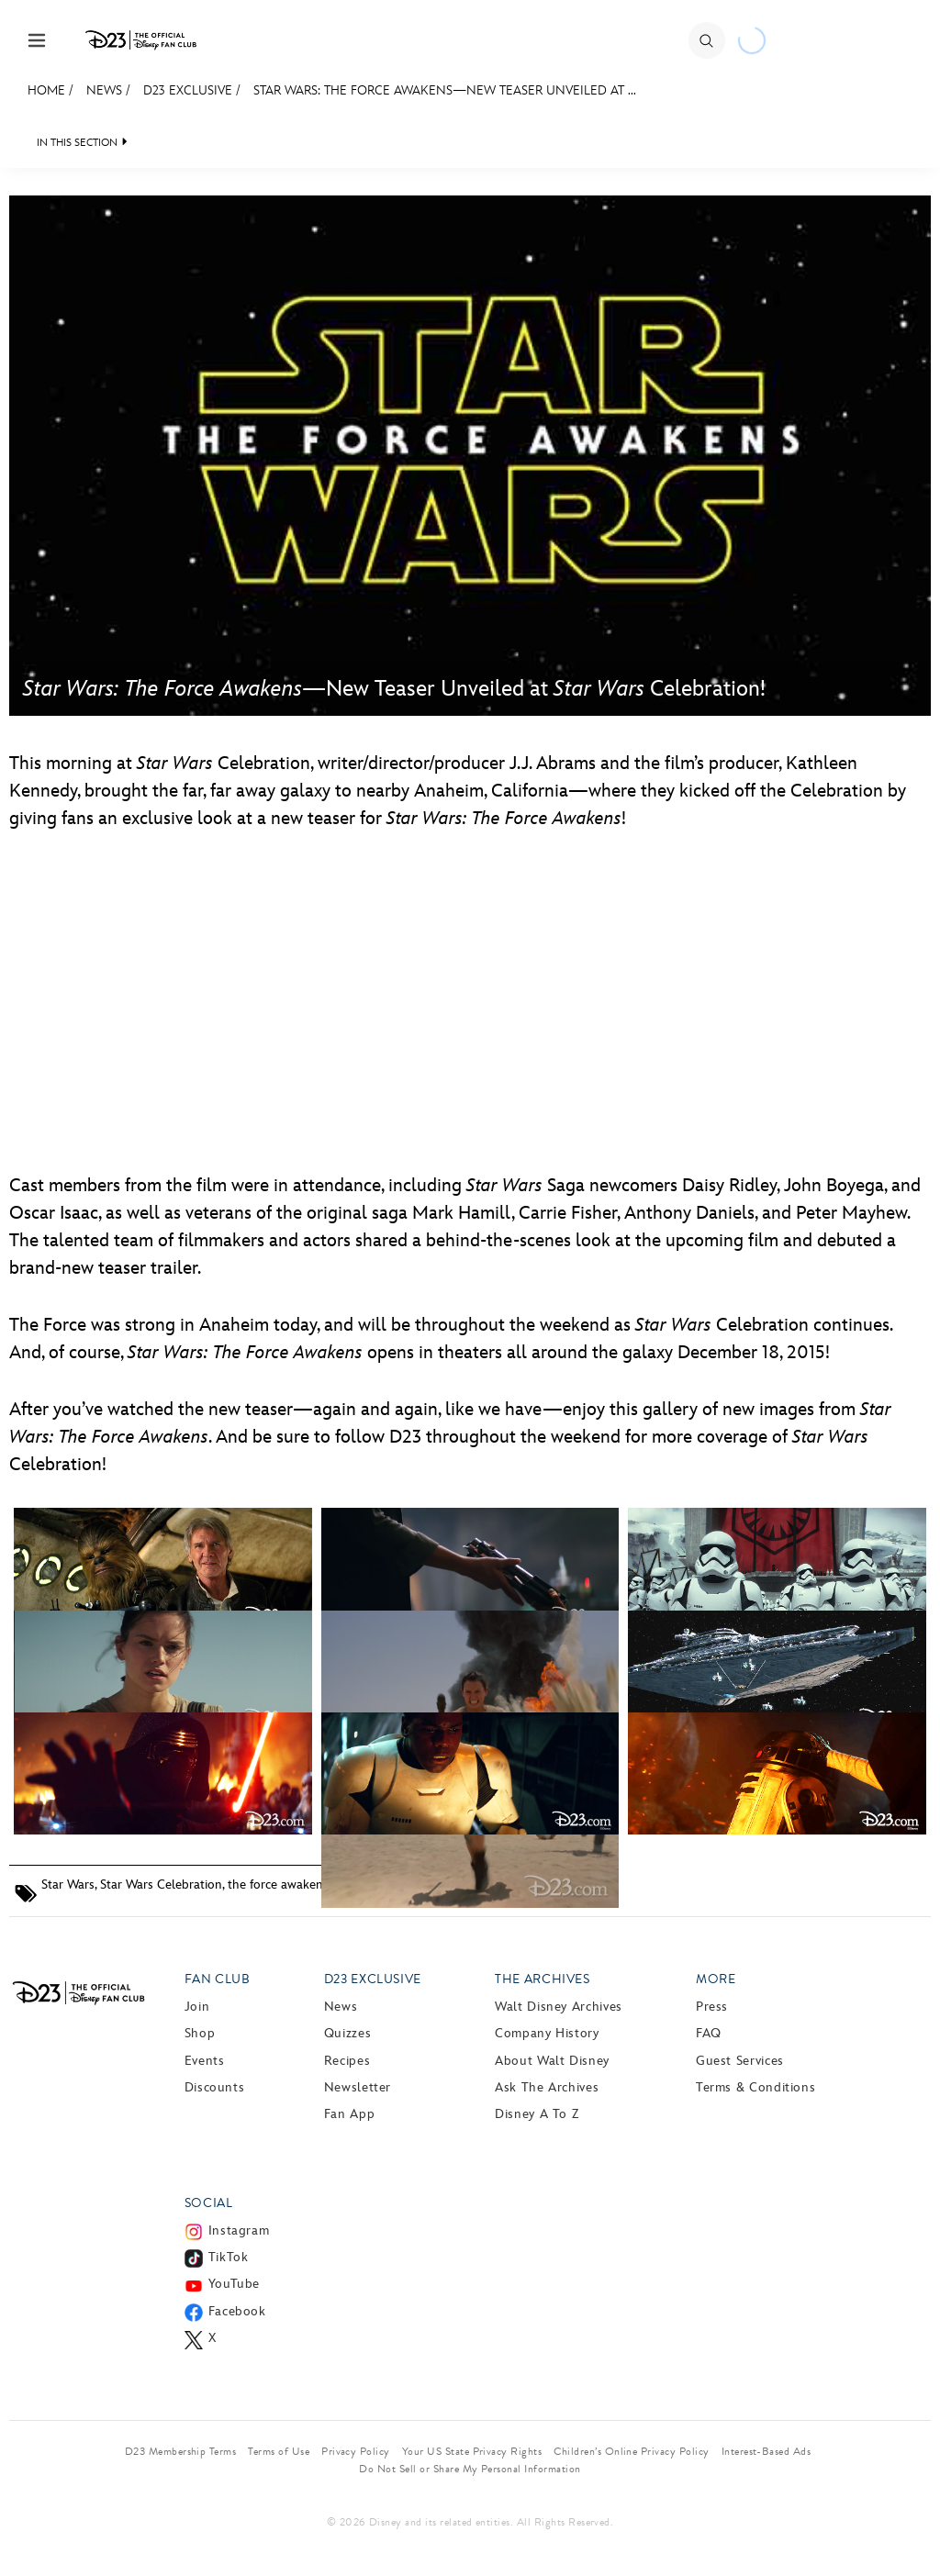 Image resolution: width=940 pixels, height=2576 pixels. I want to click on Social, so click(209, 2203).